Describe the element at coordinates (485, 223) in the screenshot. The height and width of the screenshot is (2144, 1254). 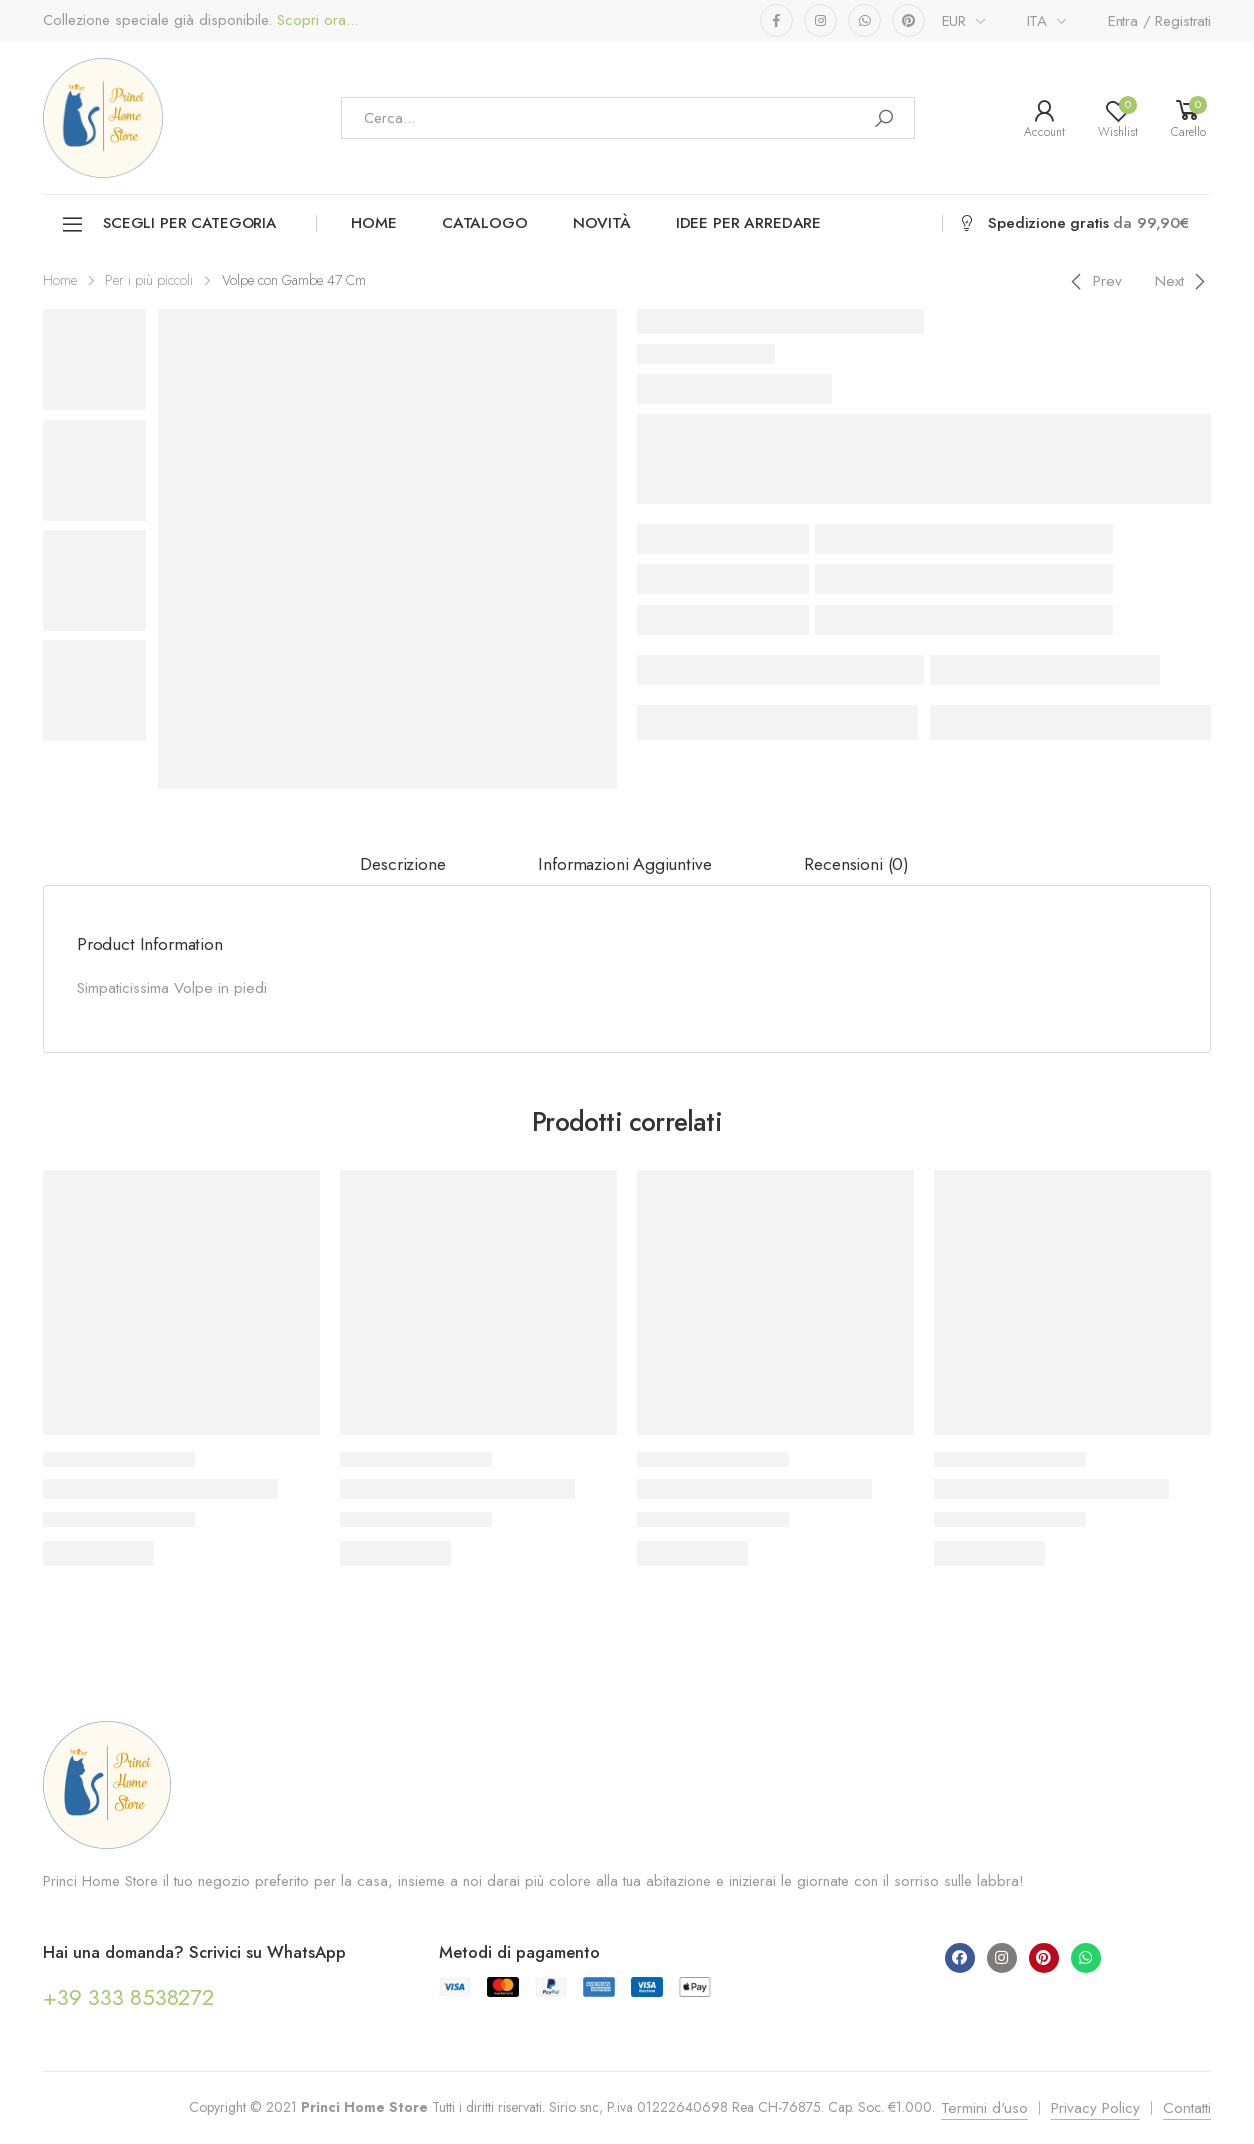
I see `Catalogo` at that location.